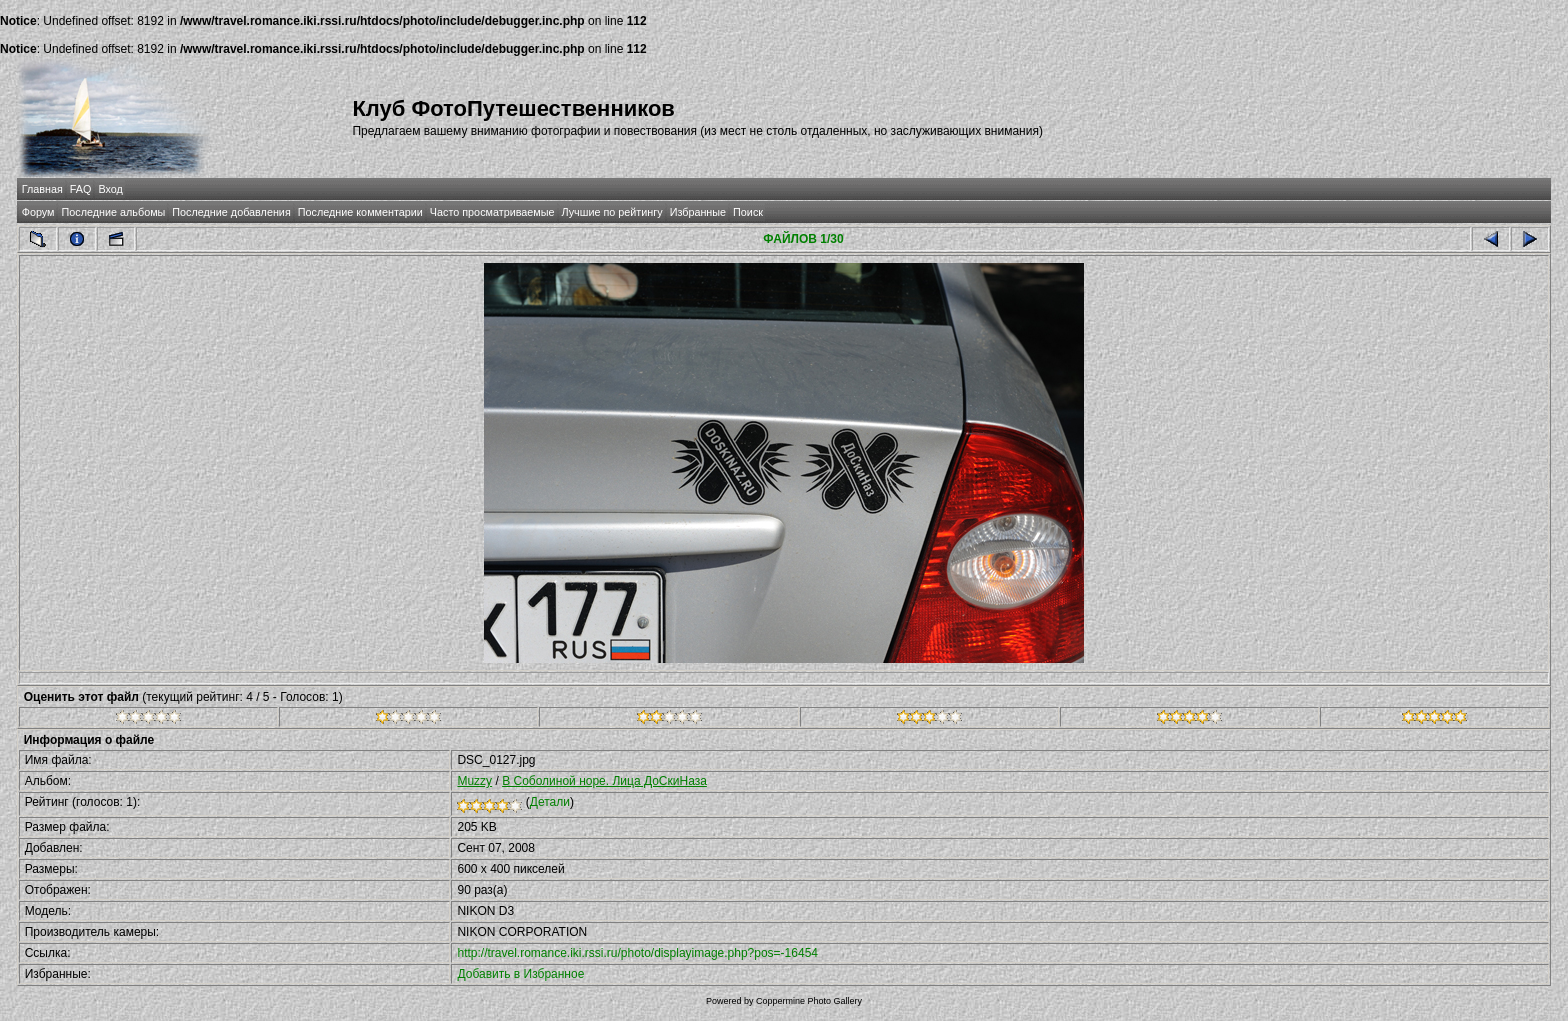  Describe the element at coordinates (113, 212) in the screenshot. I see `Последние альбомы` at that location.